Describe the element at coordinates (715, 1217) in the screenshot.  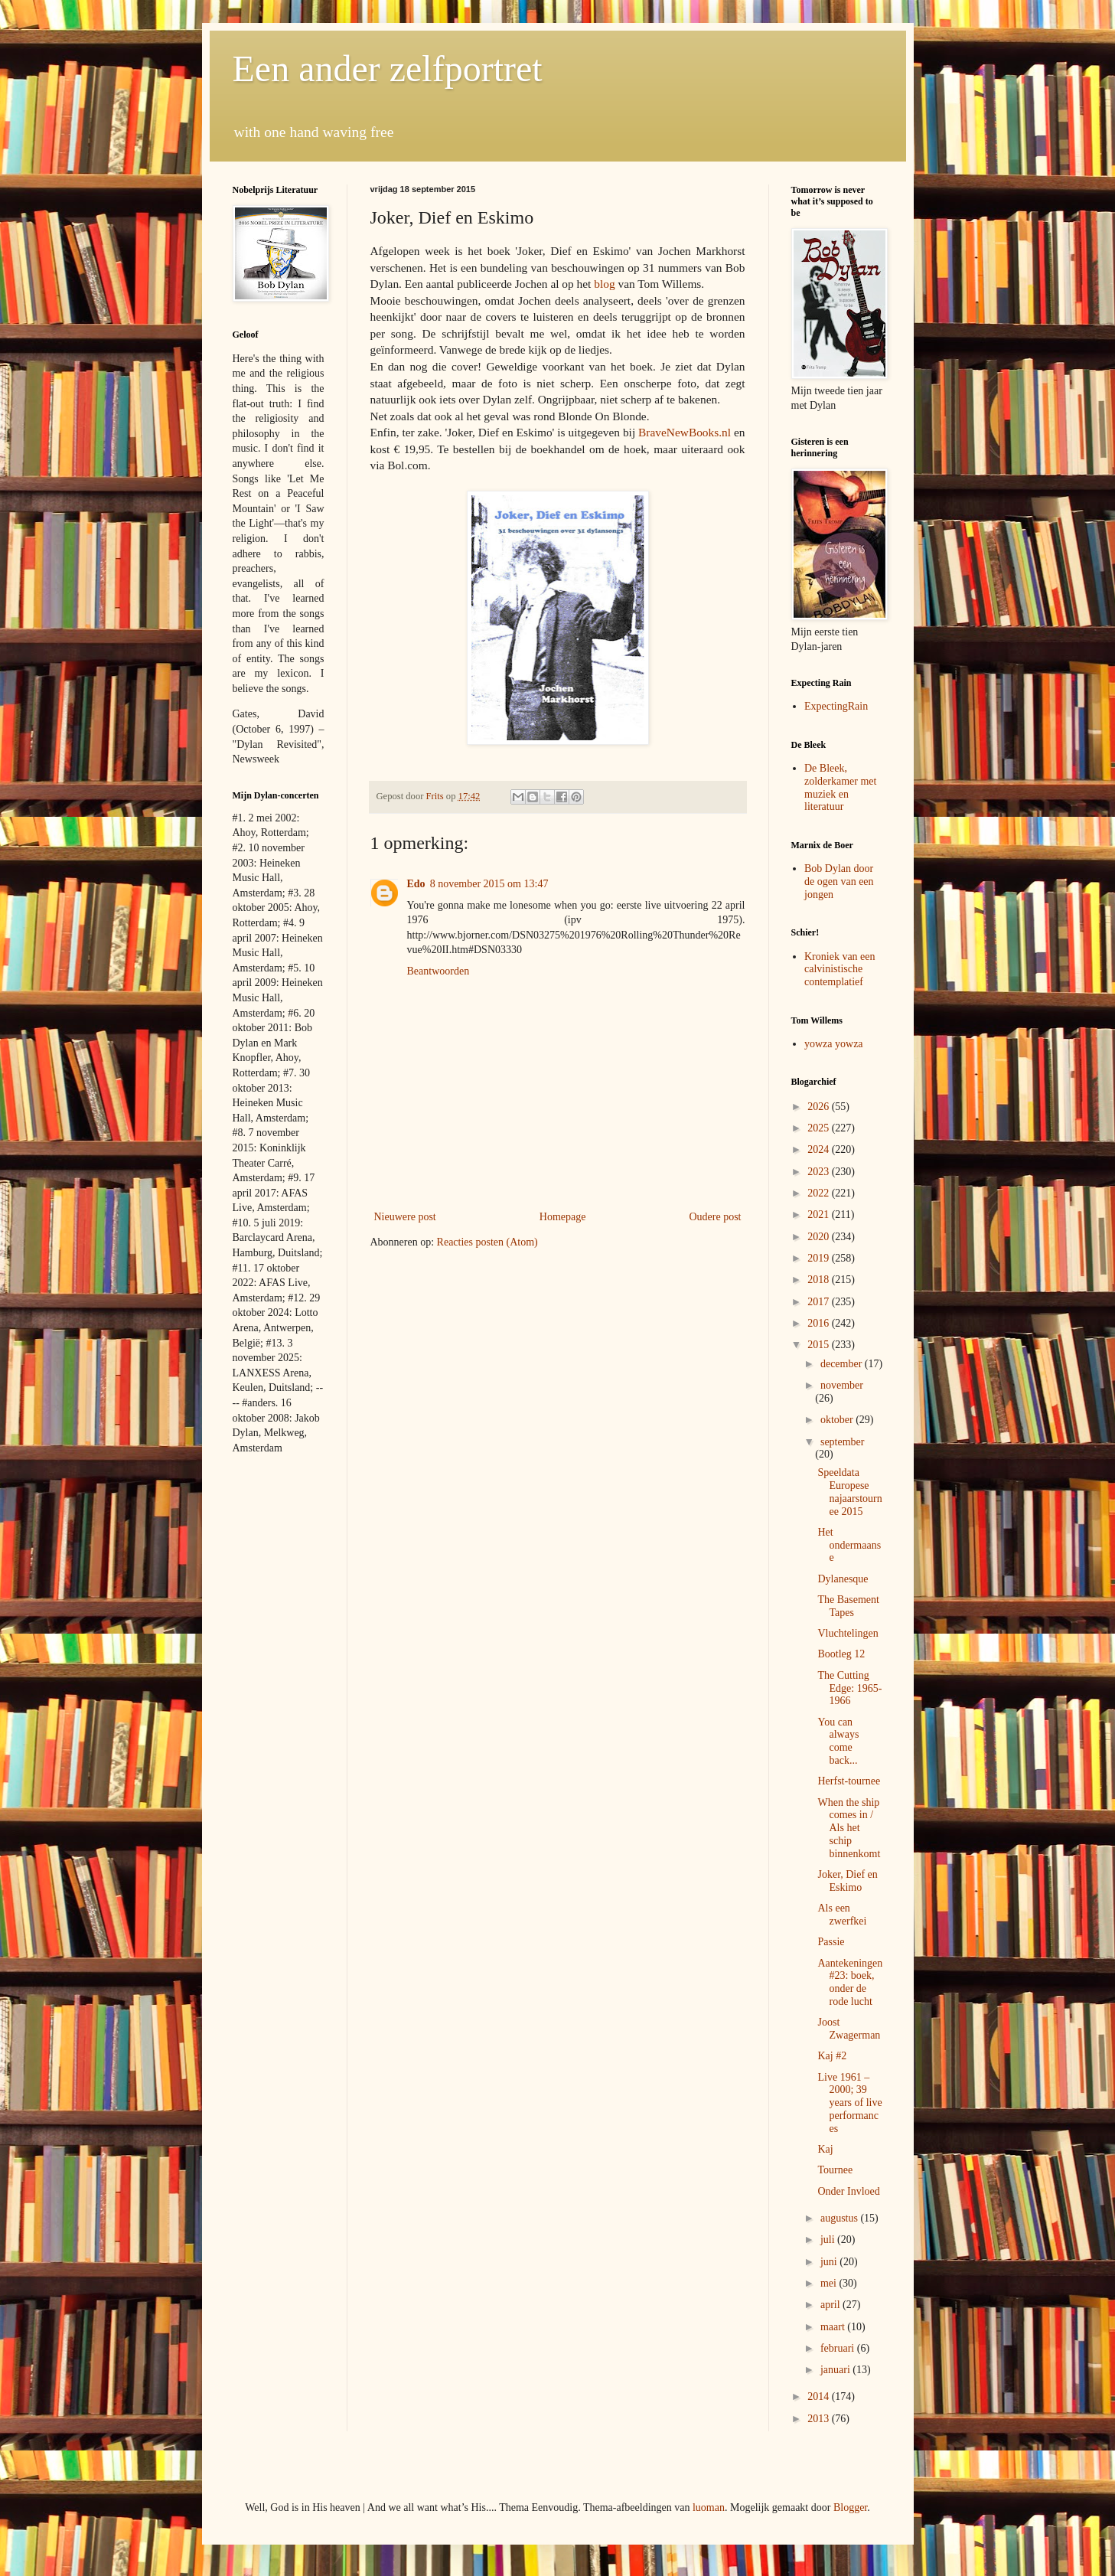
I see `Oudere post` at that location.